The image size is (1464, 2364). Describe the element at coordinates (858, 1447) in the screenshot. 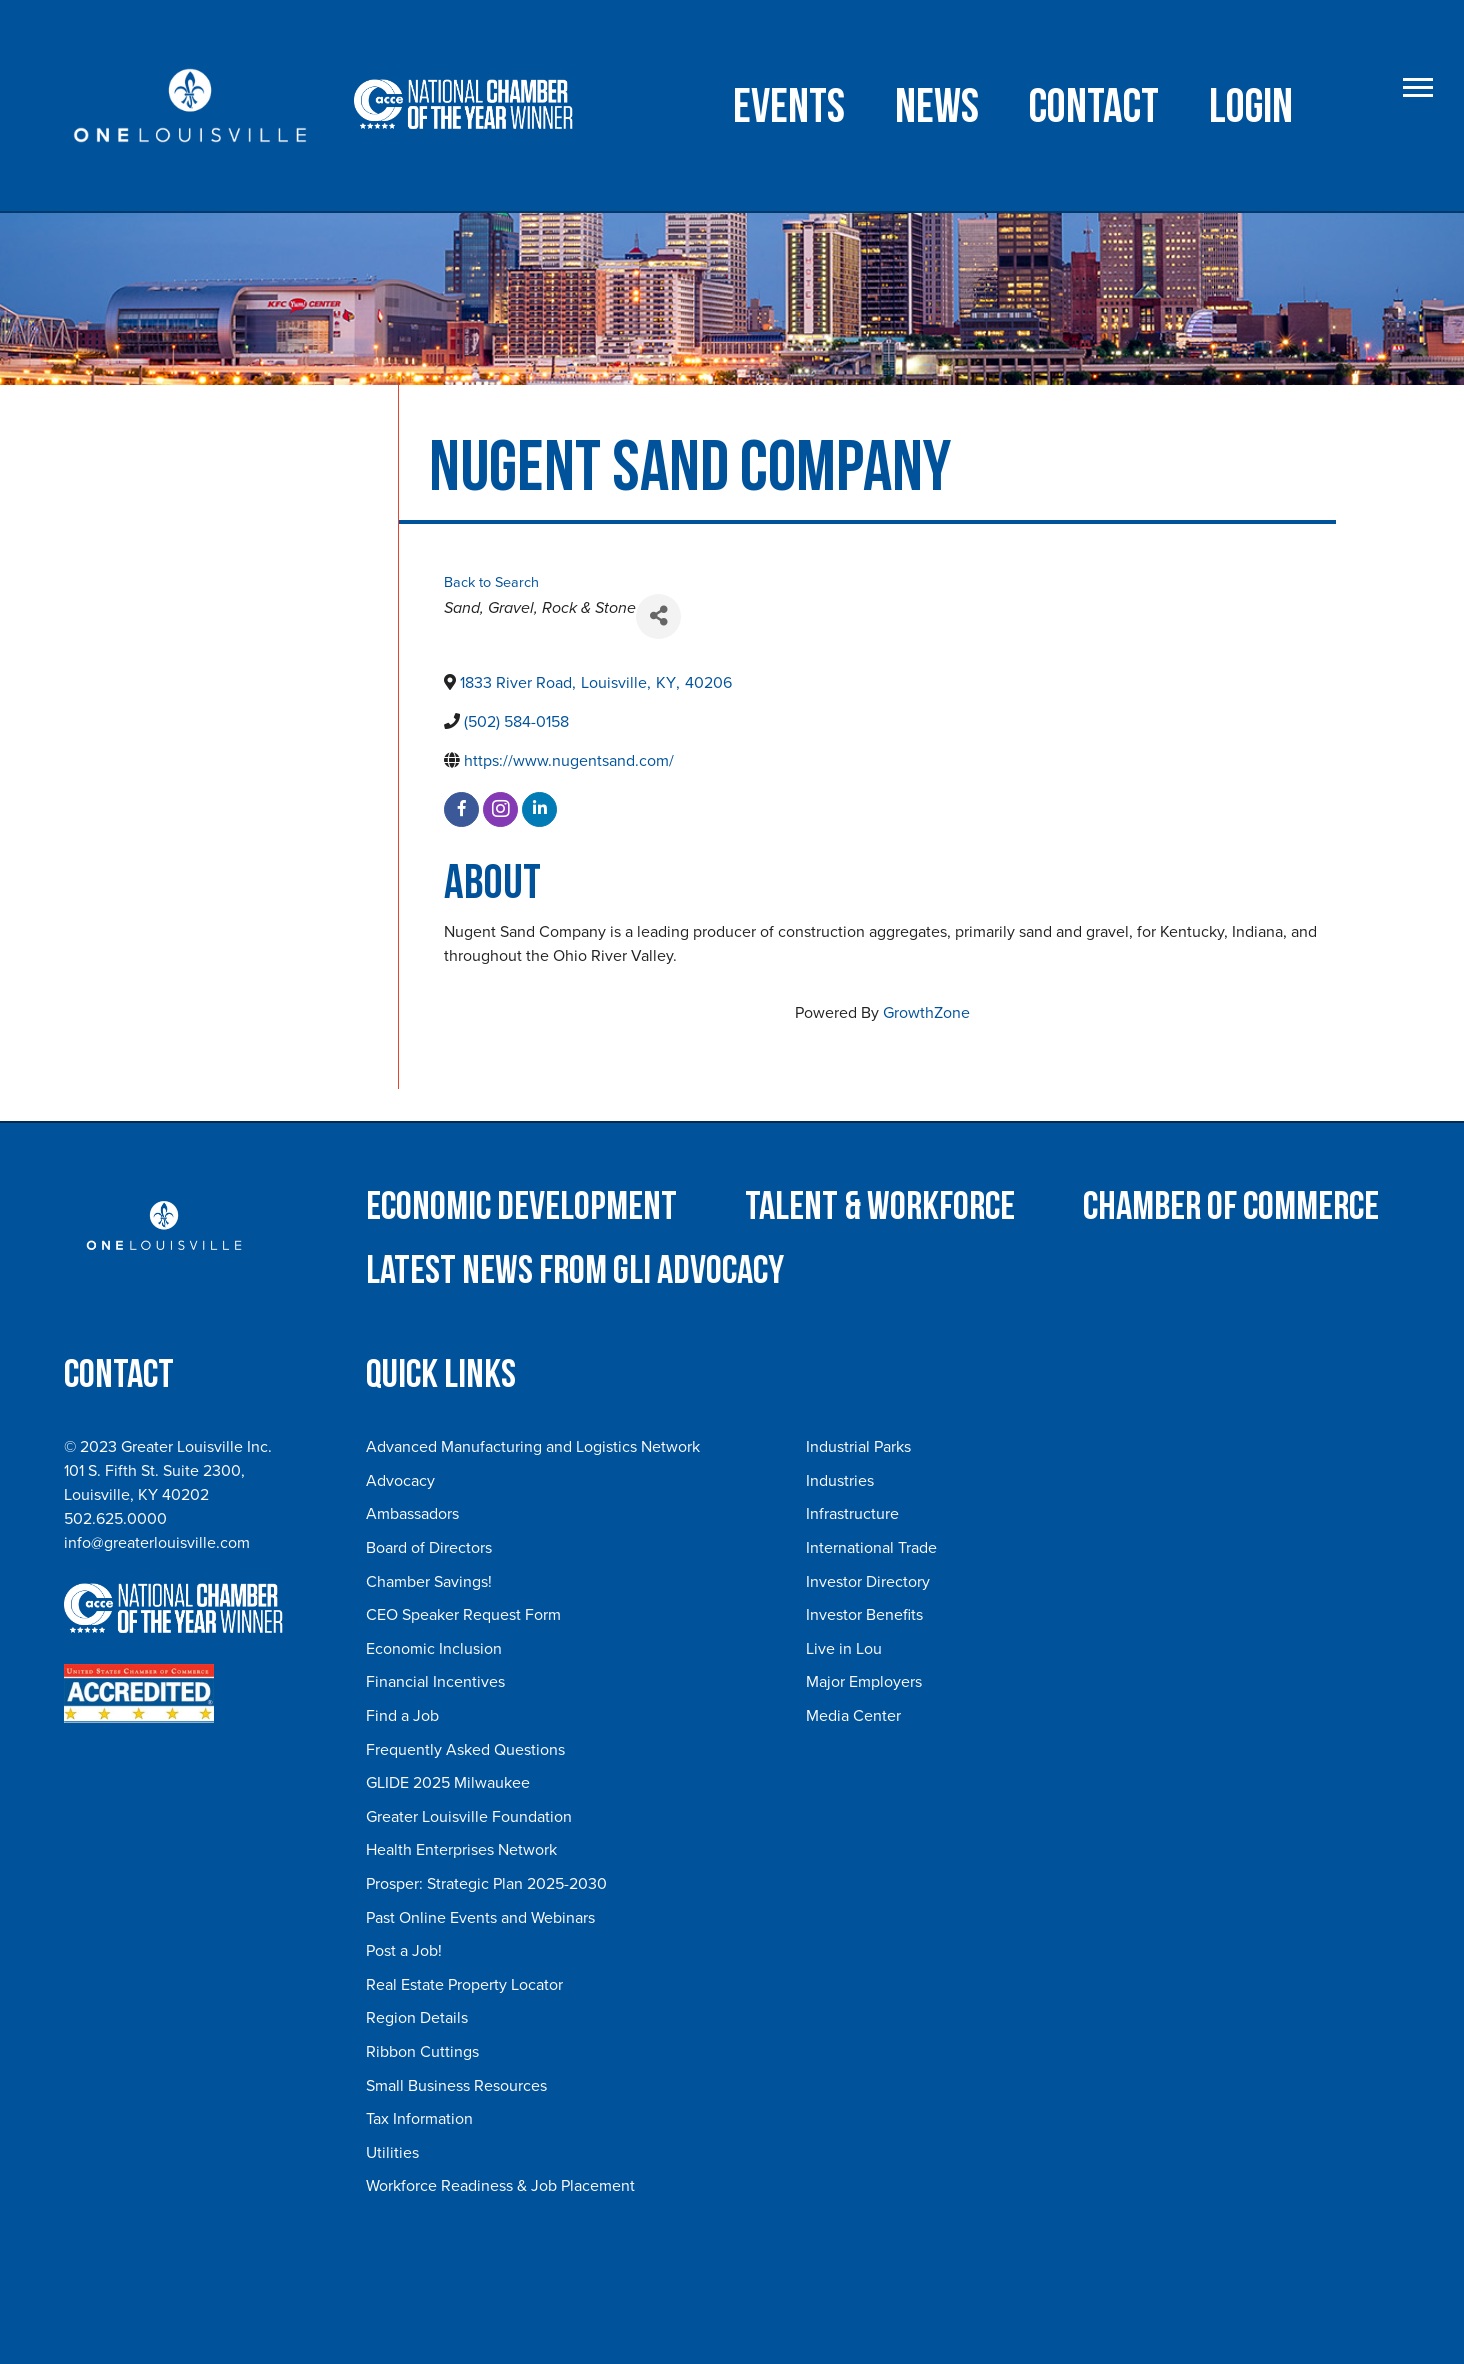

I see `Industrial Parks` at that location.